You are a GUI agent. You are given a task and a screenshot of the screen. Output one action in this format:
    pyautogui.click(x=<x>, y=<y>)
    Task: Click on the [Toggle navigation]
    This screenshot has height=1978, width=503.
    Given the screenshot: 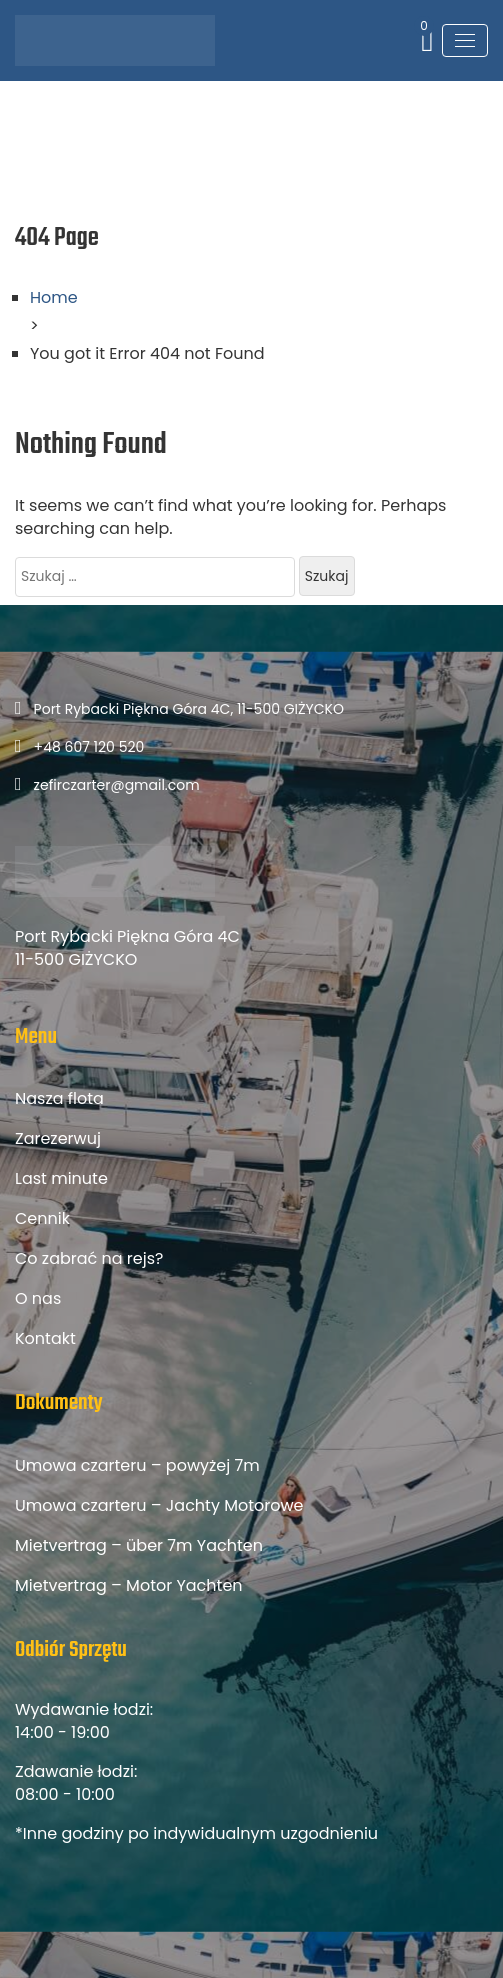 What is the action you would take?
    pyautogui.click(x=465, y=40)
    